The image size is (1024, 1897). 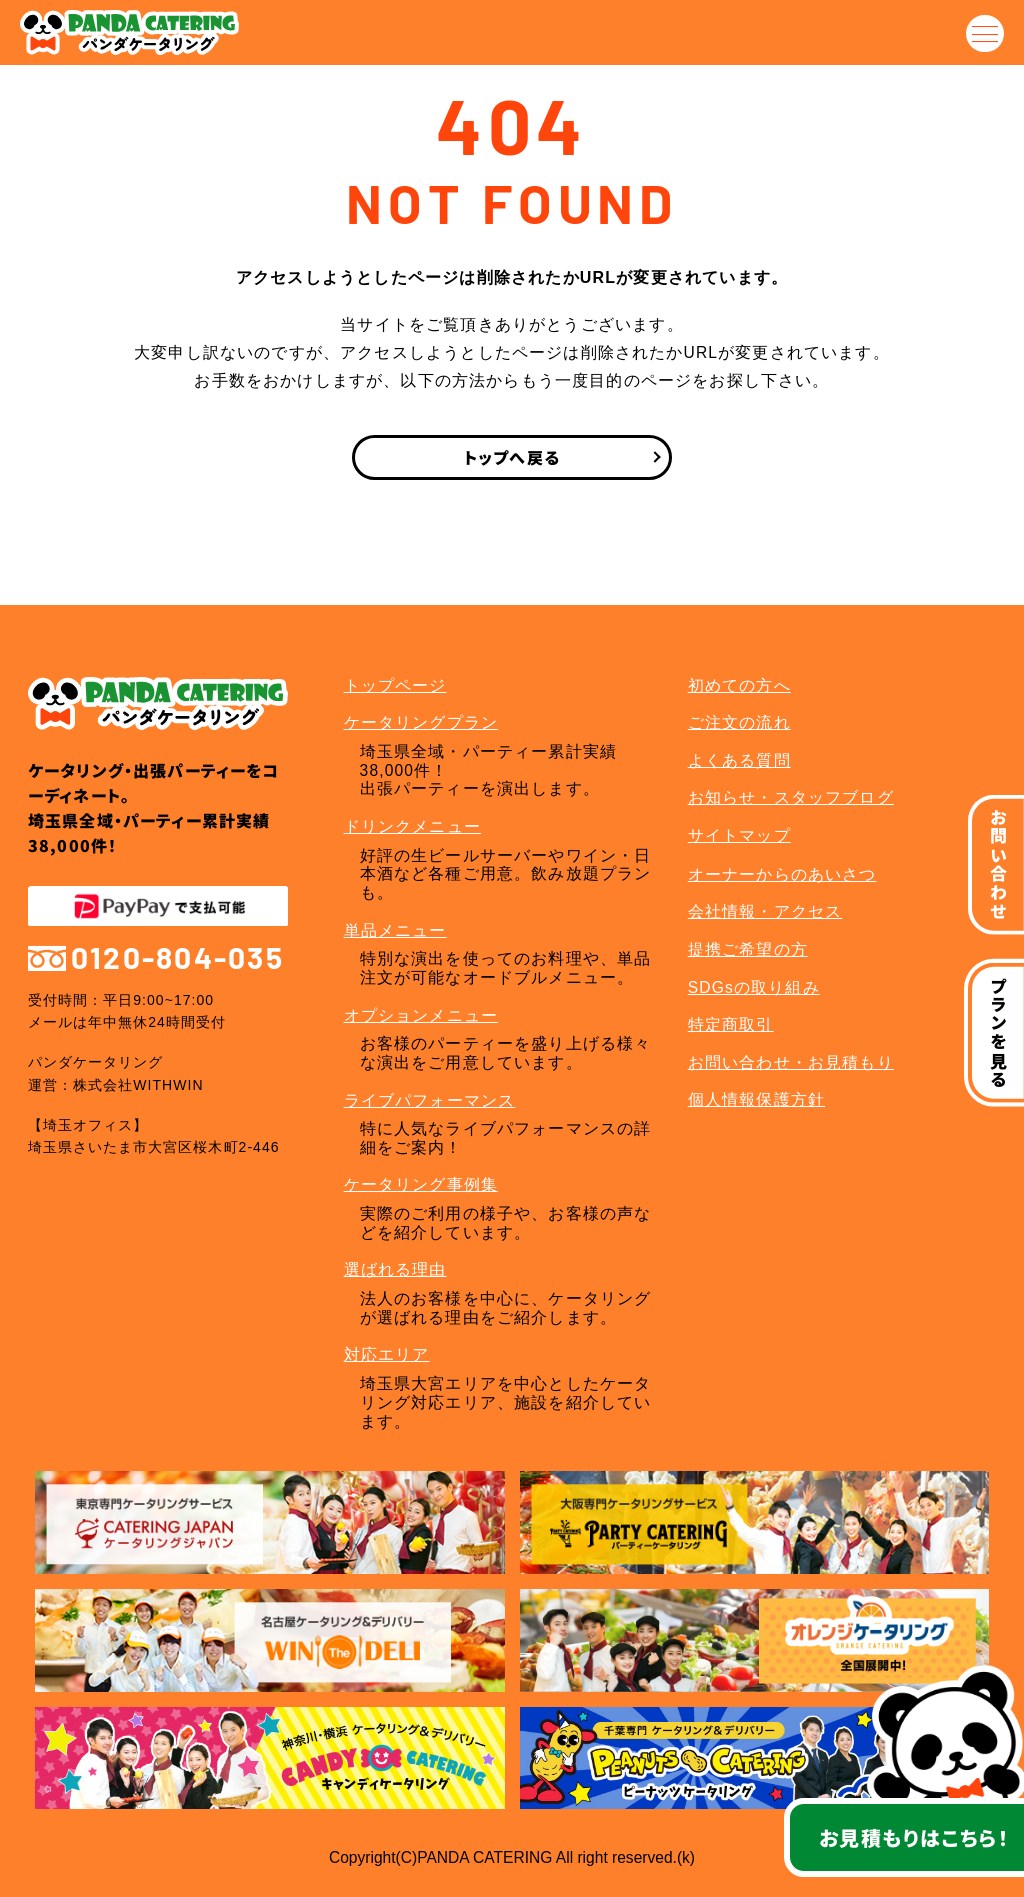 What do you see at coordinates (791, 797) in the screenshot?
I see `お知らせ・スタッフブログ` at bounding box center [791, 797].